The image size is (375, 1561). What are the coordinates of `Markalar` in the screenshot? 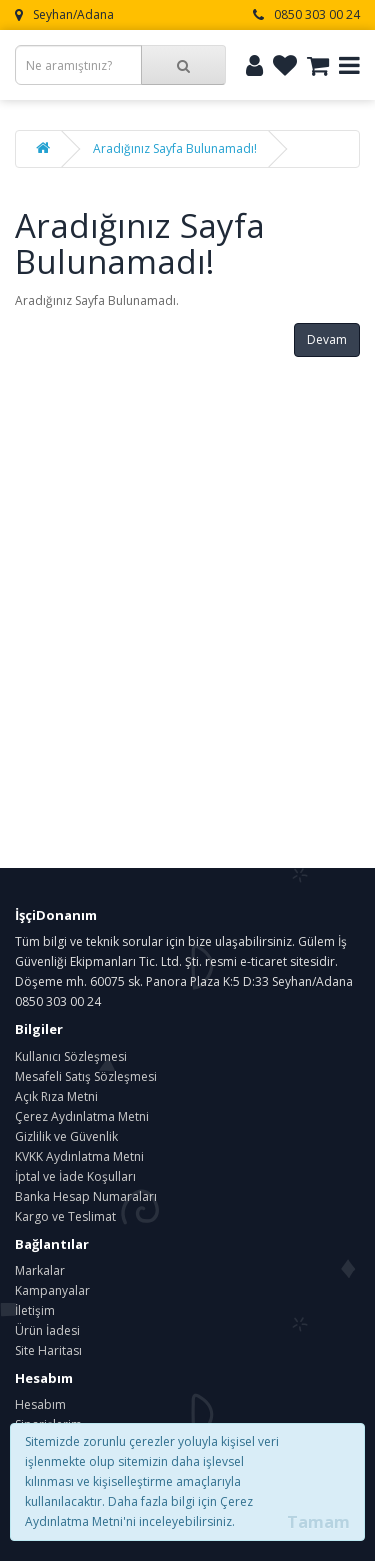 It's located at (40, 1270).